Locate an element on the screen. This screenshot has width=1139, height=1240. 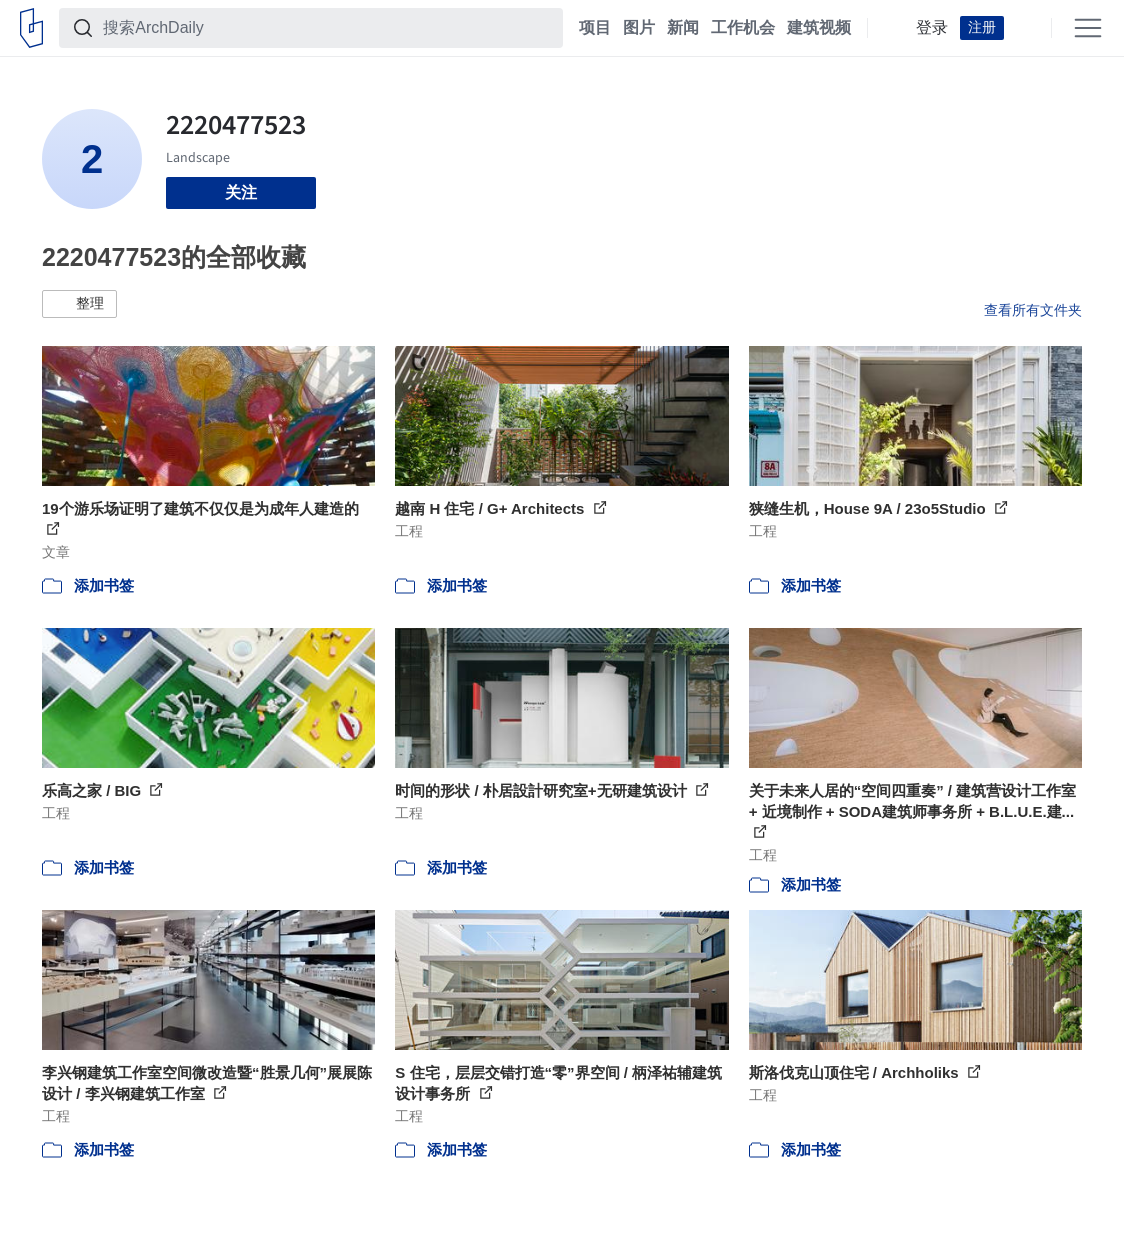
关注 is located at coordinates (241, 192).